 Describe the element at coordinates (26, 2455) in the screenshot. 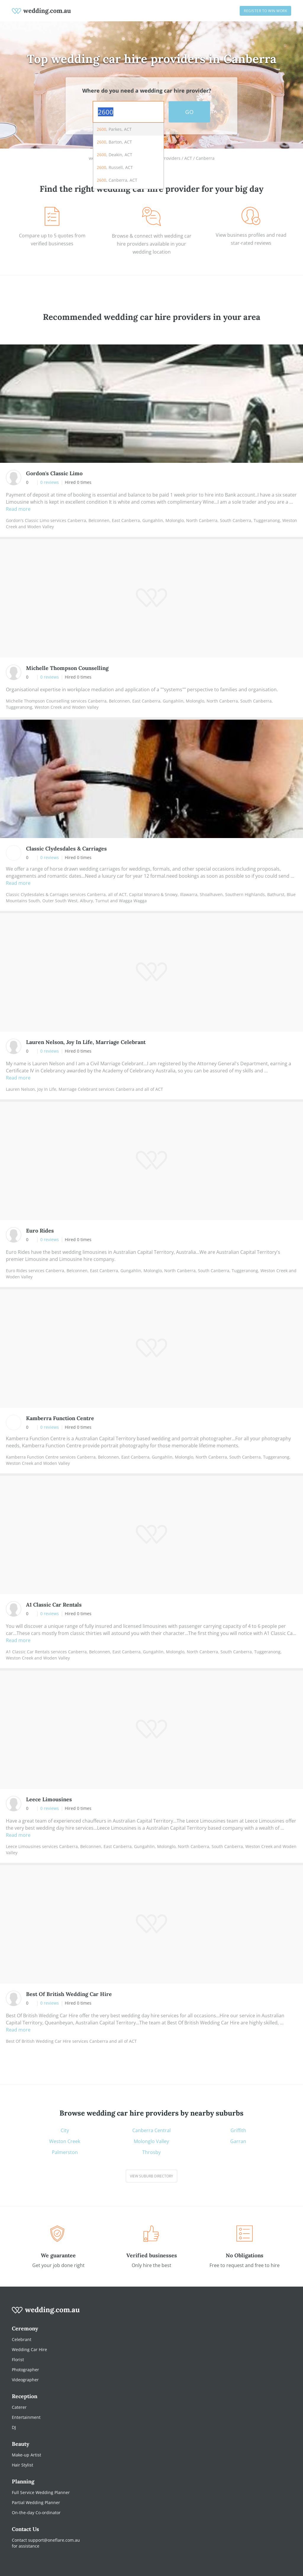

I see `Make-up Artist` at that location.